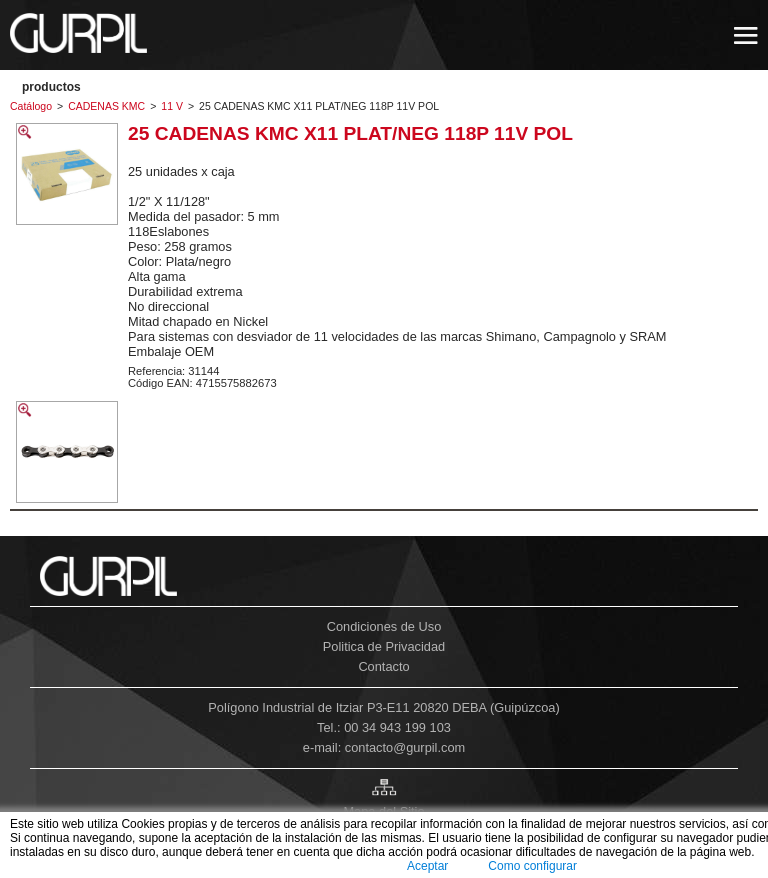 This screenshot has width=768, height=878. I want to click on Catálogo, so click(31, 106).